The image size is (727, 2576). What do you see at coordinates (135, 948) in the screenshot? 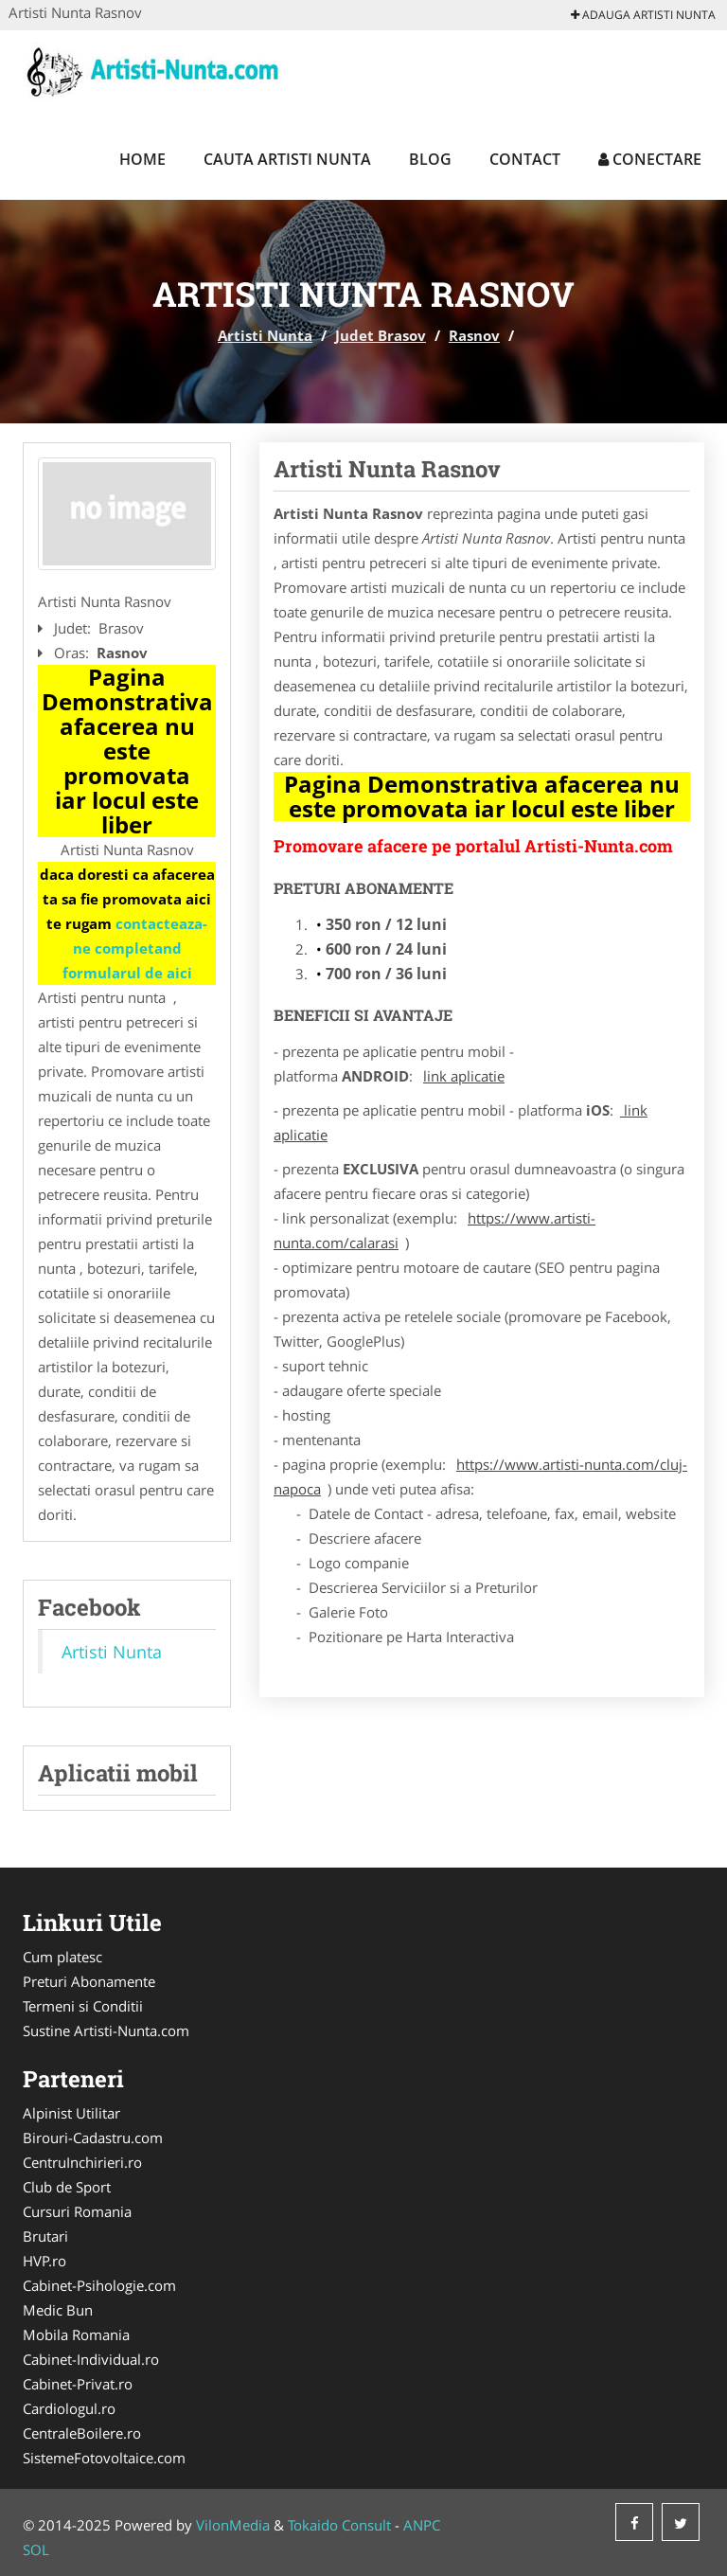
I see `contacteaza-ne completand formularul de aici` at bounding box center [135, 948].